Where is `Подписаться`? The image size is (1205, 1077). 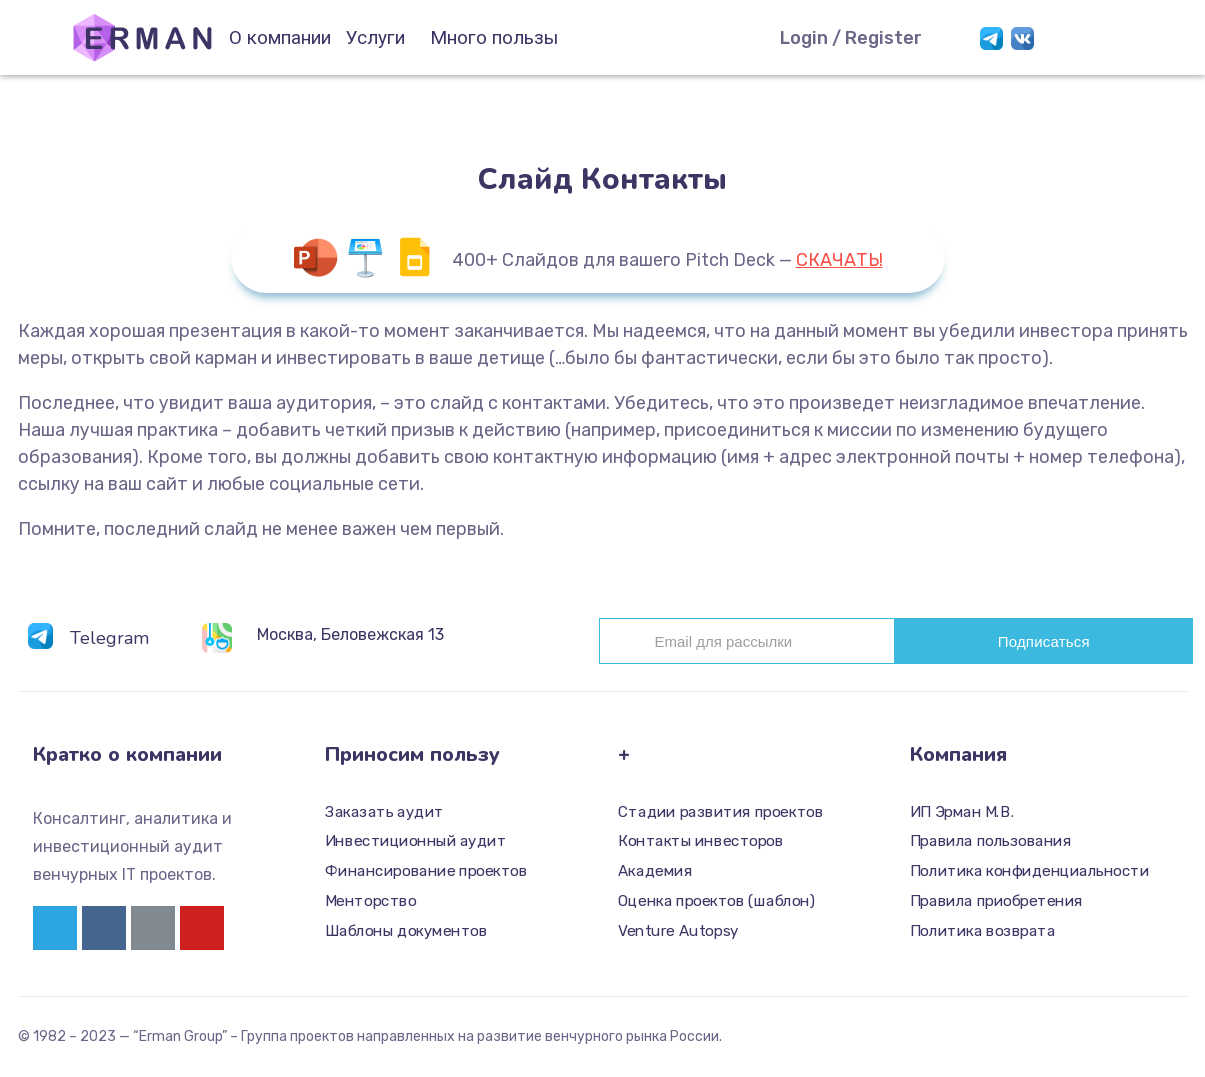
Подписаться is located at coordinates (1044, 641).